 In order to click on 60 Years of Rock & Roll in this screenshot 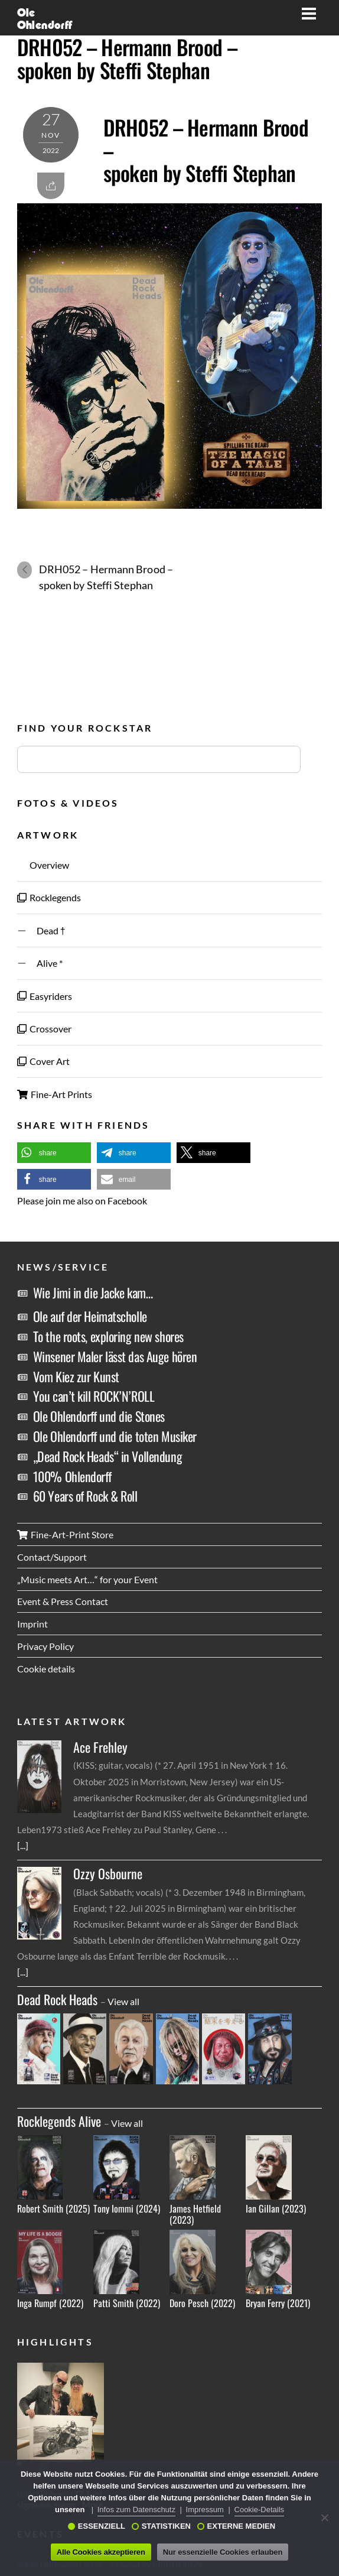, I will do `click(85, 1495)`.